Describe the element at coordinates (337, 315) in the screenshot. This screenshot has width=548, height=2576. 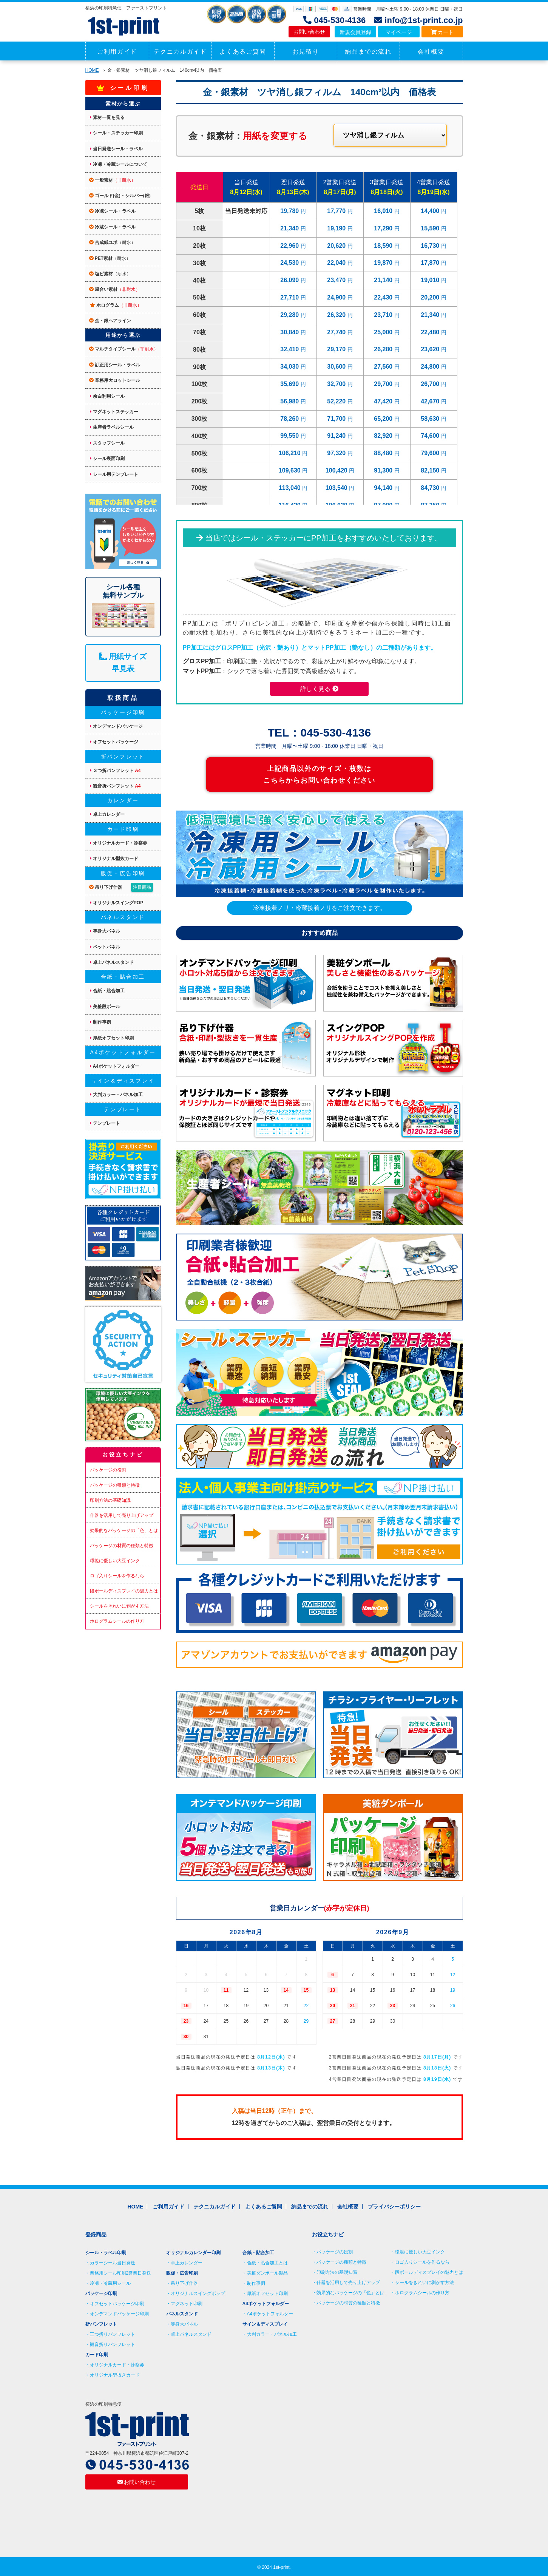
I see `26,320` at that location.